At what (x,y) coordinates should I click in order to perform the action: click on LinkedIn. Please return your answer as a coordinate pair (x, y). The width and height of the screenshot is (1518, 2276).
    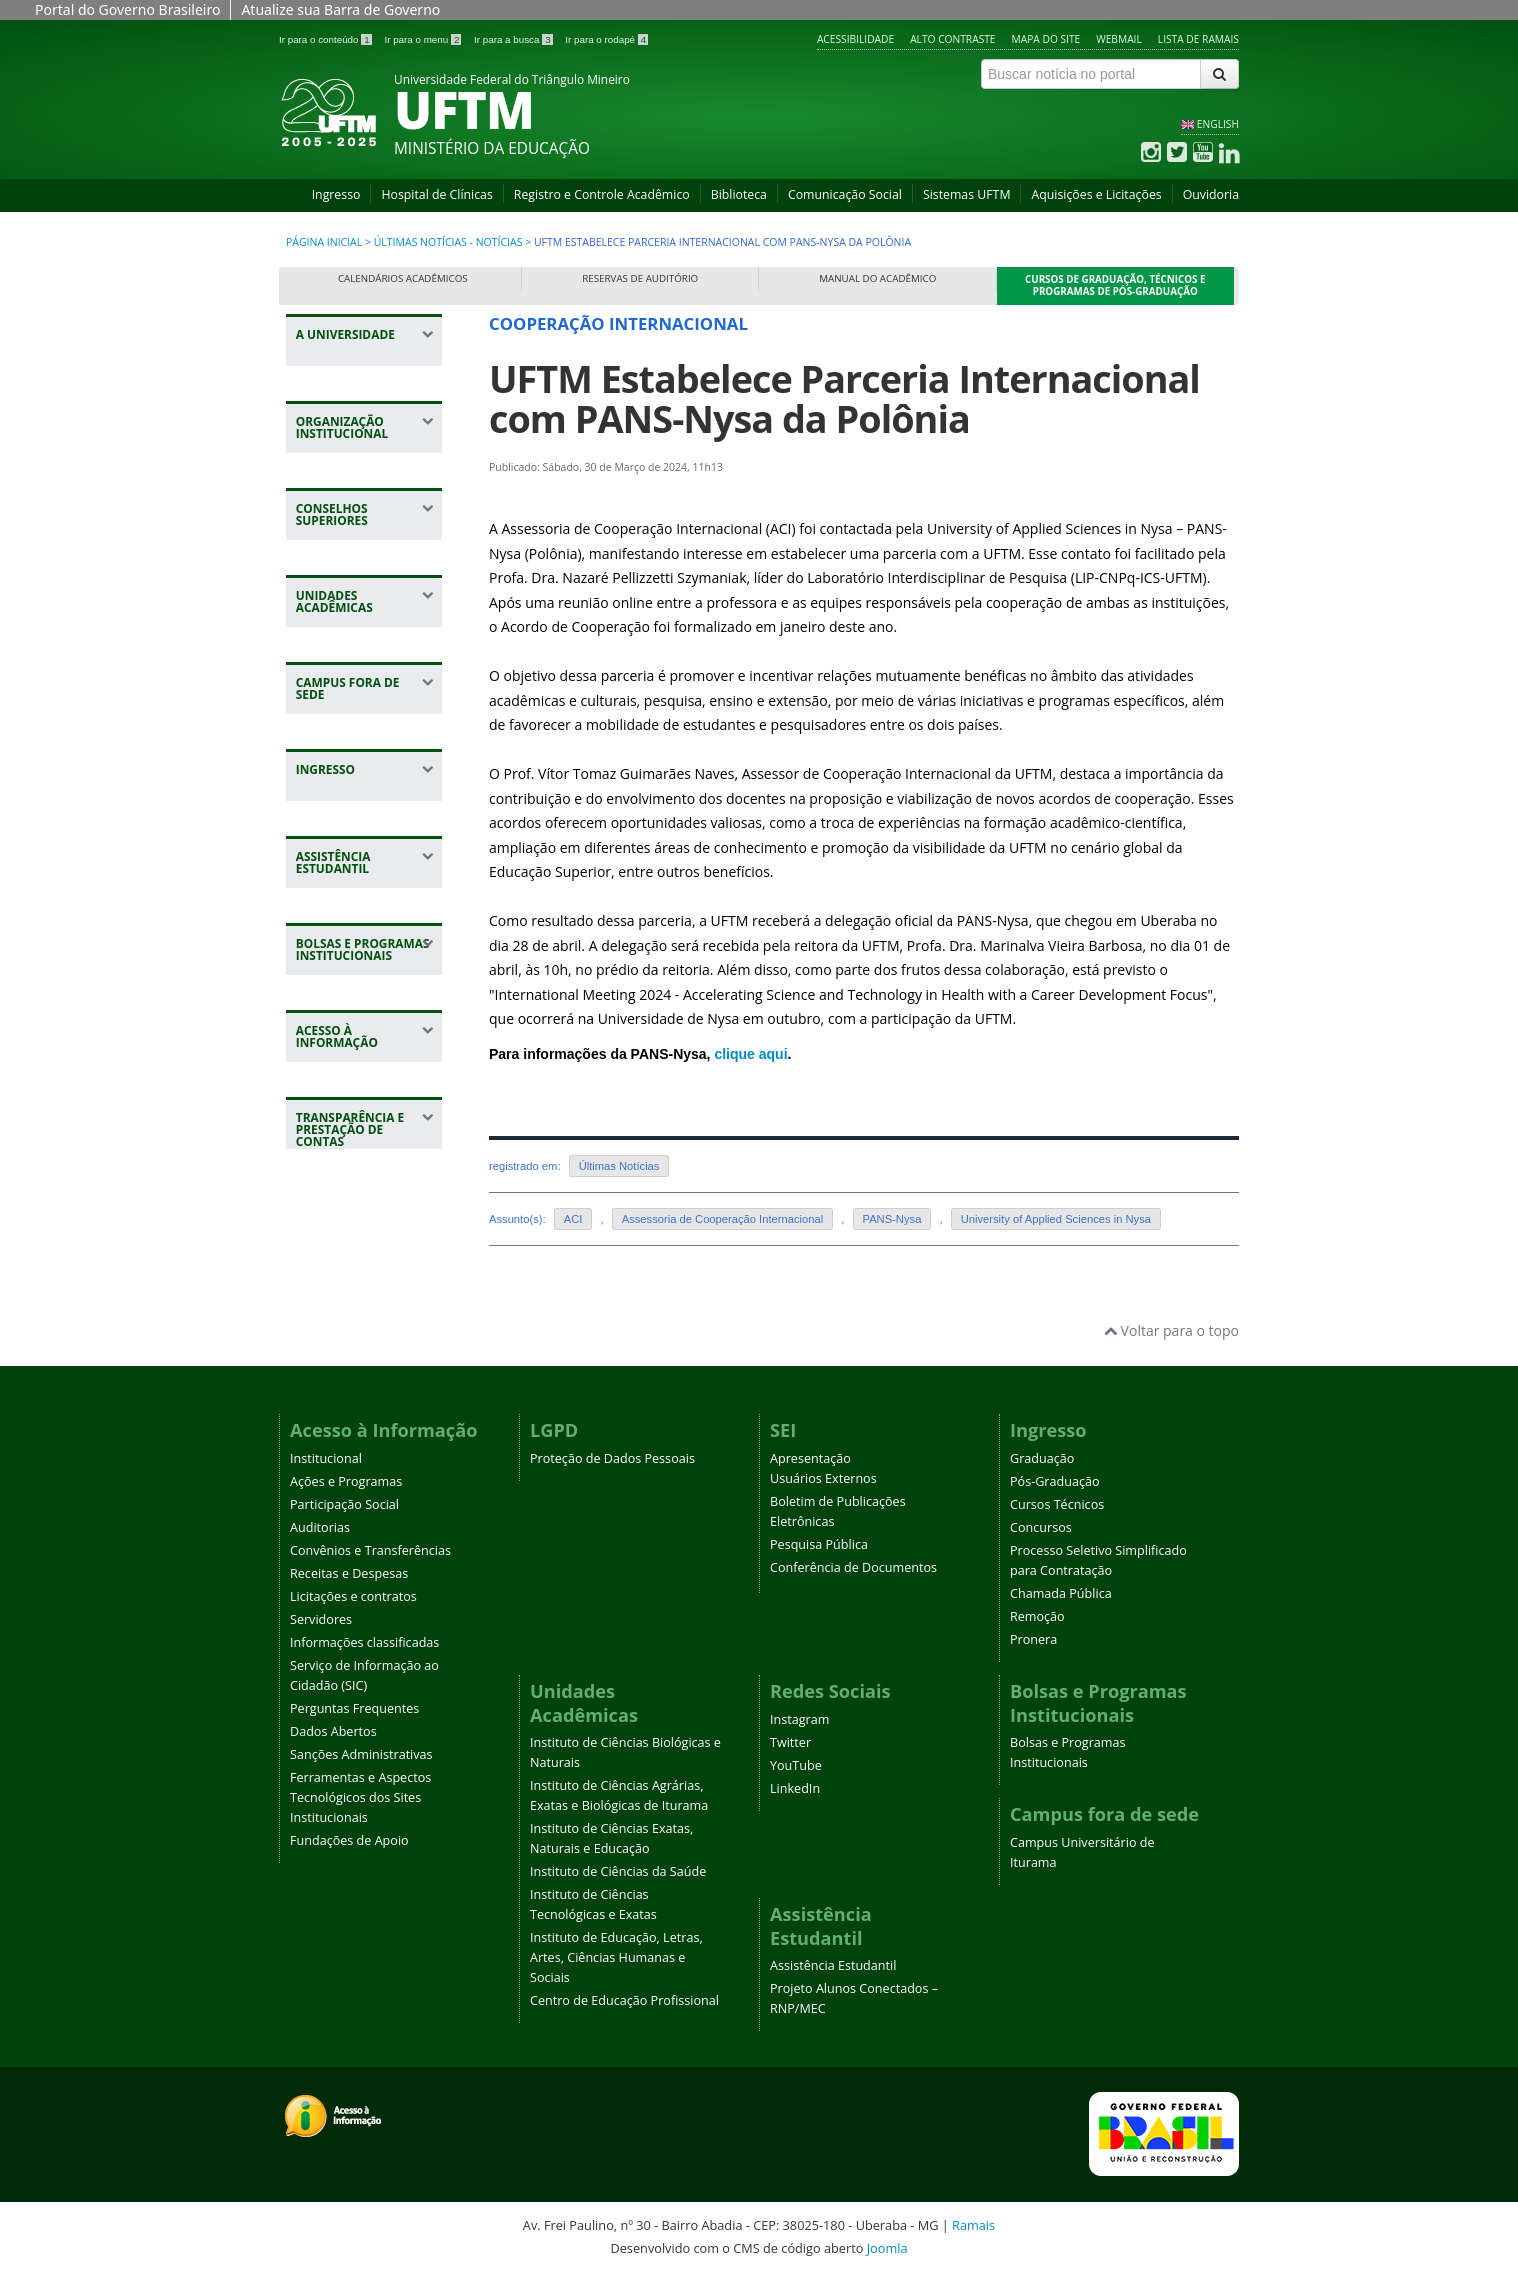
    Looking at the image, I should click on (795, 1788).